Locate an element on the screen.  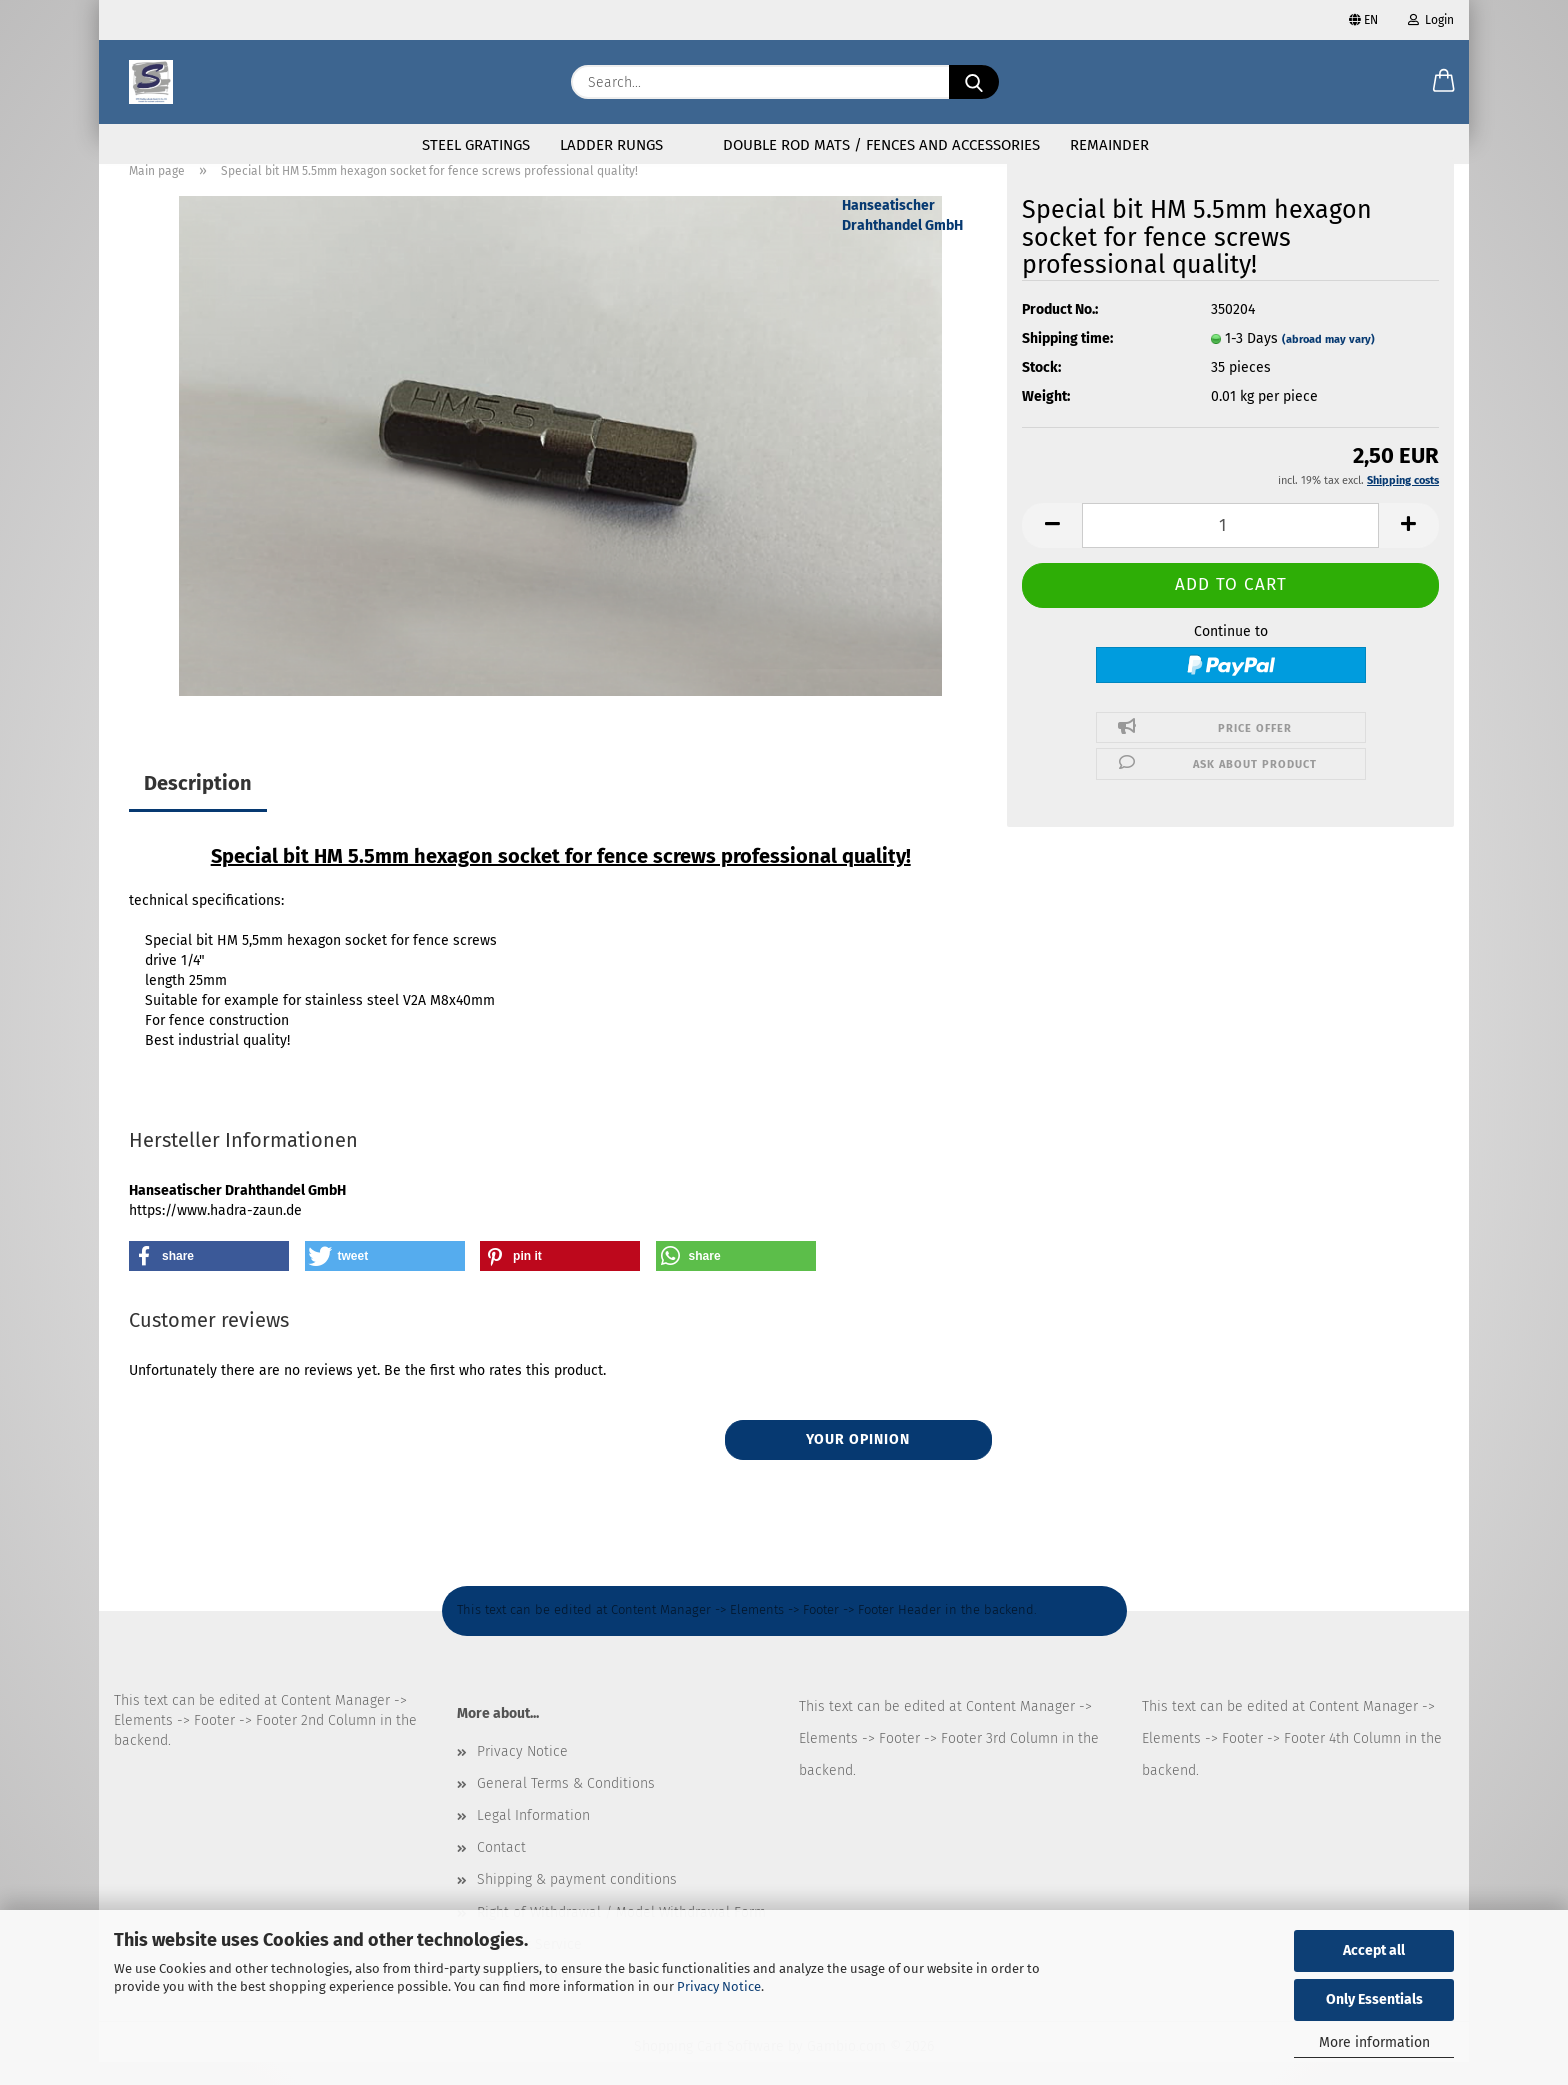
Shipping time: is located at coordinates (1067, 361).